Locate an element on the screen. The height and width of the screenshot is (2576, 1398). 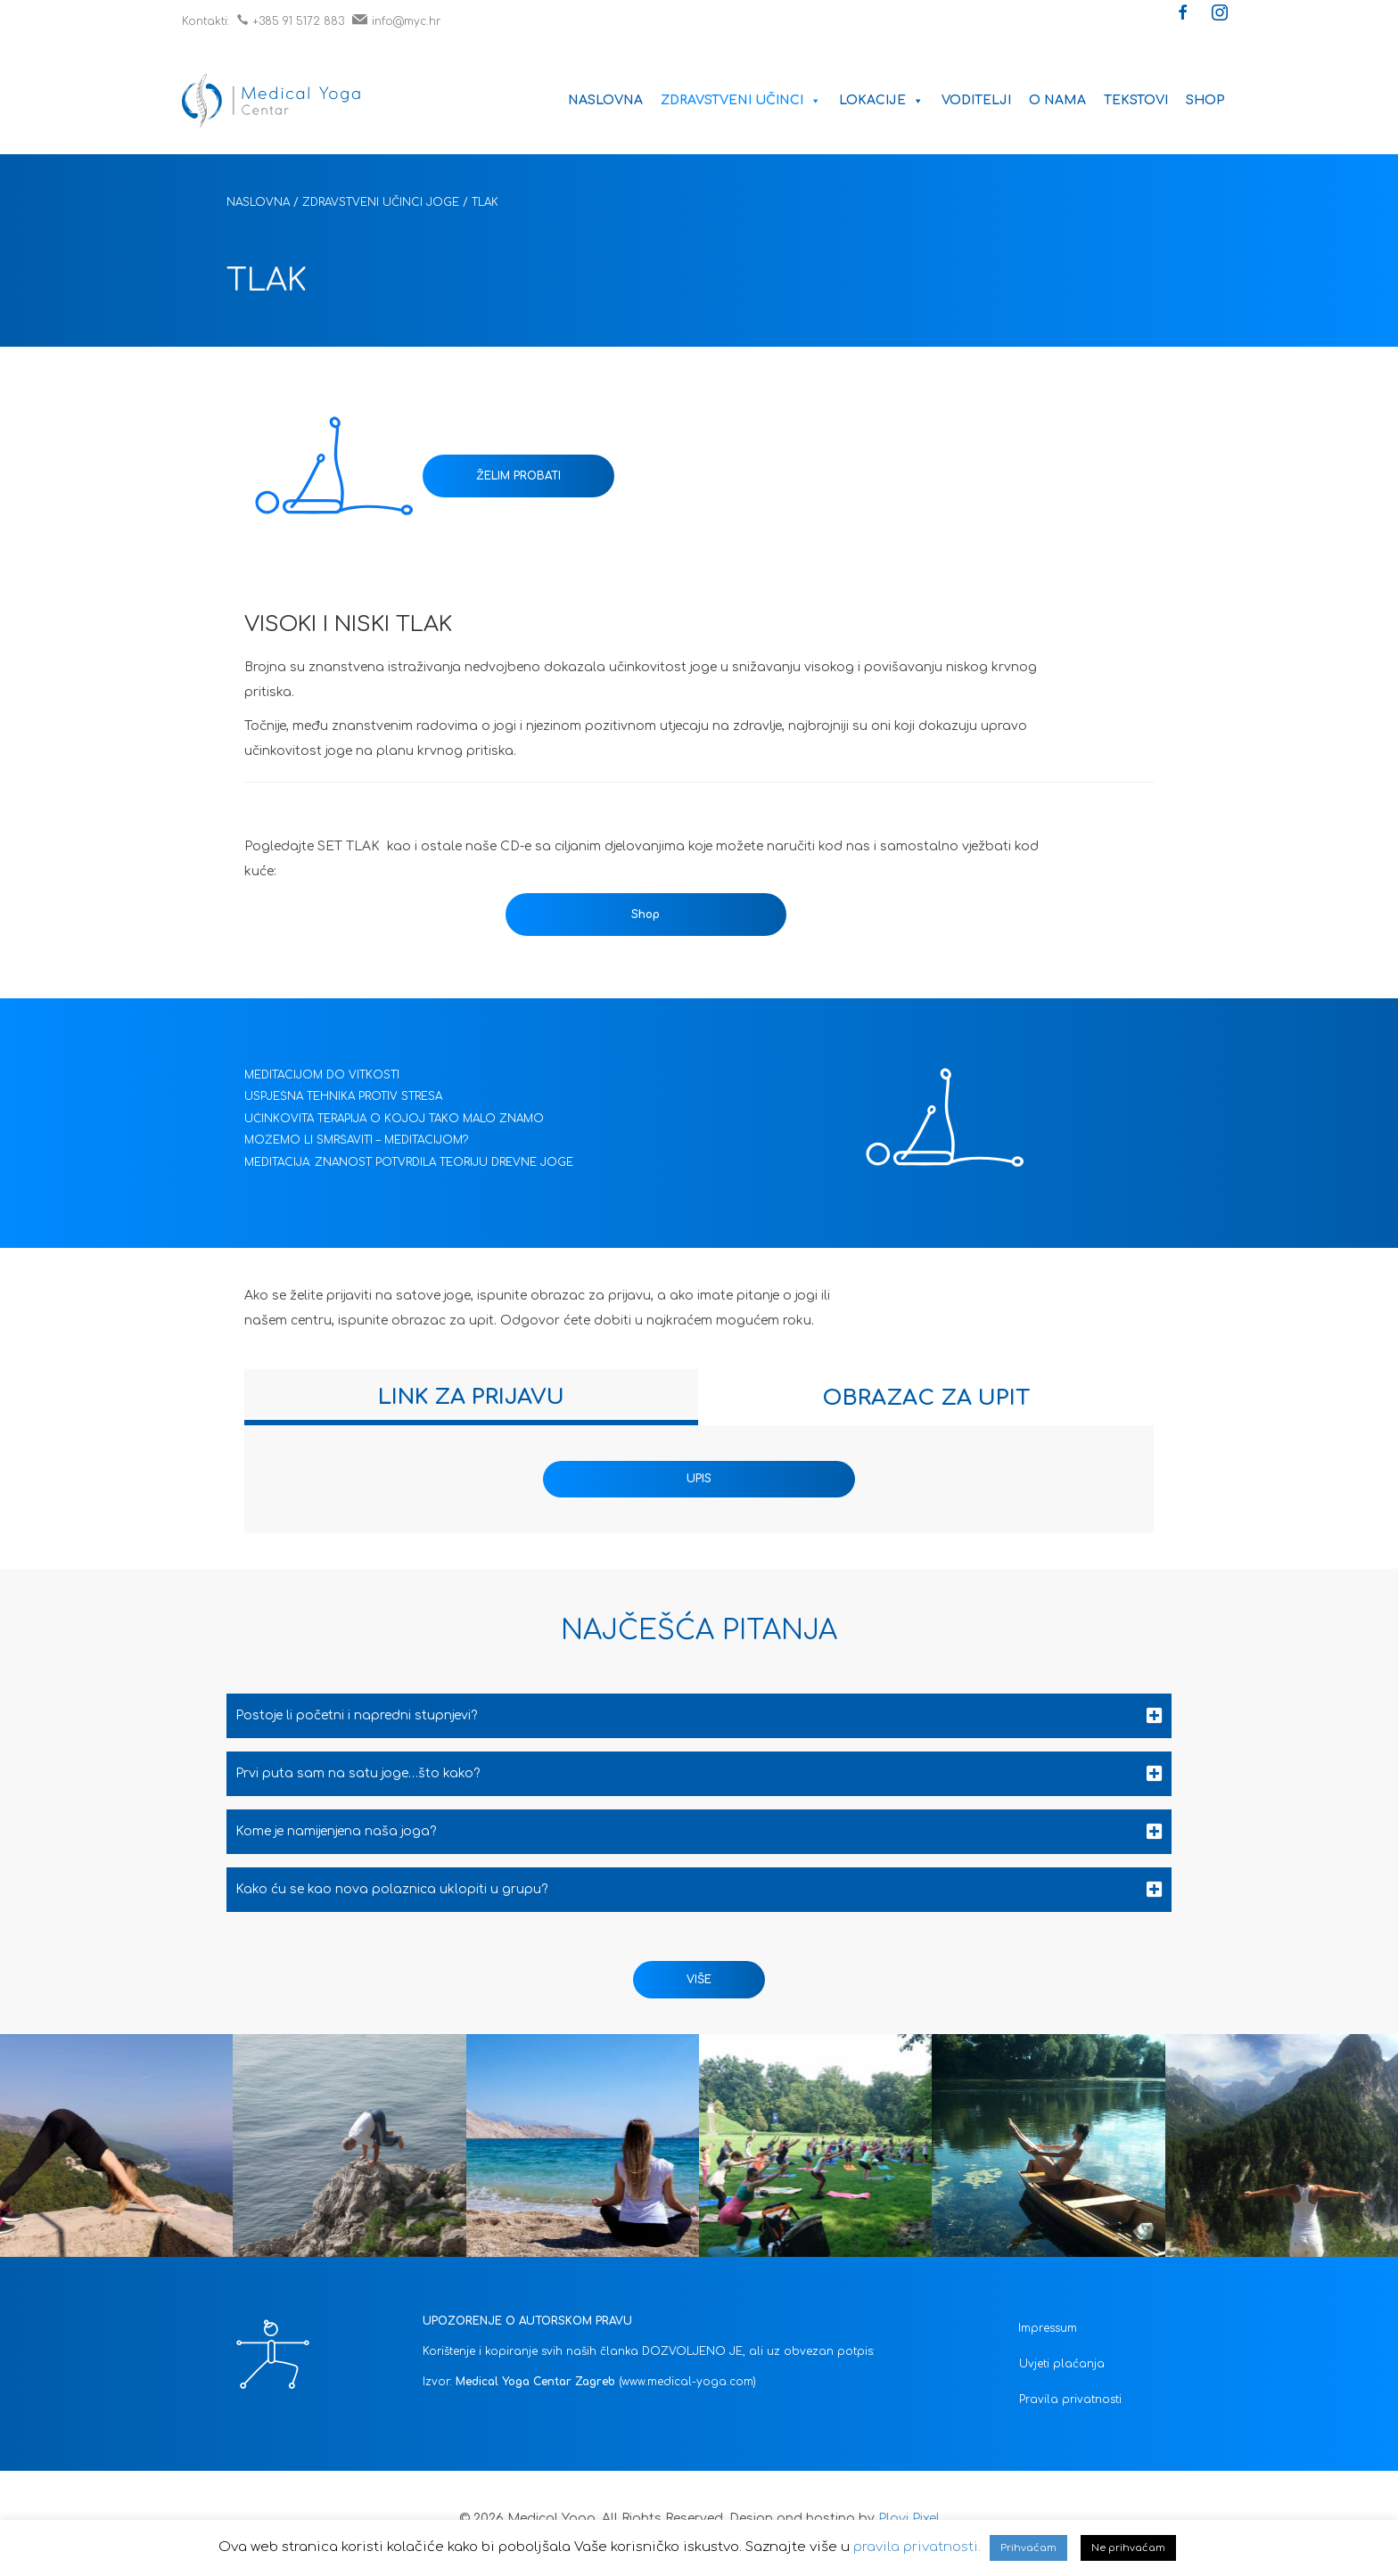
Tekstovi is located at coordinates (1136, 100).